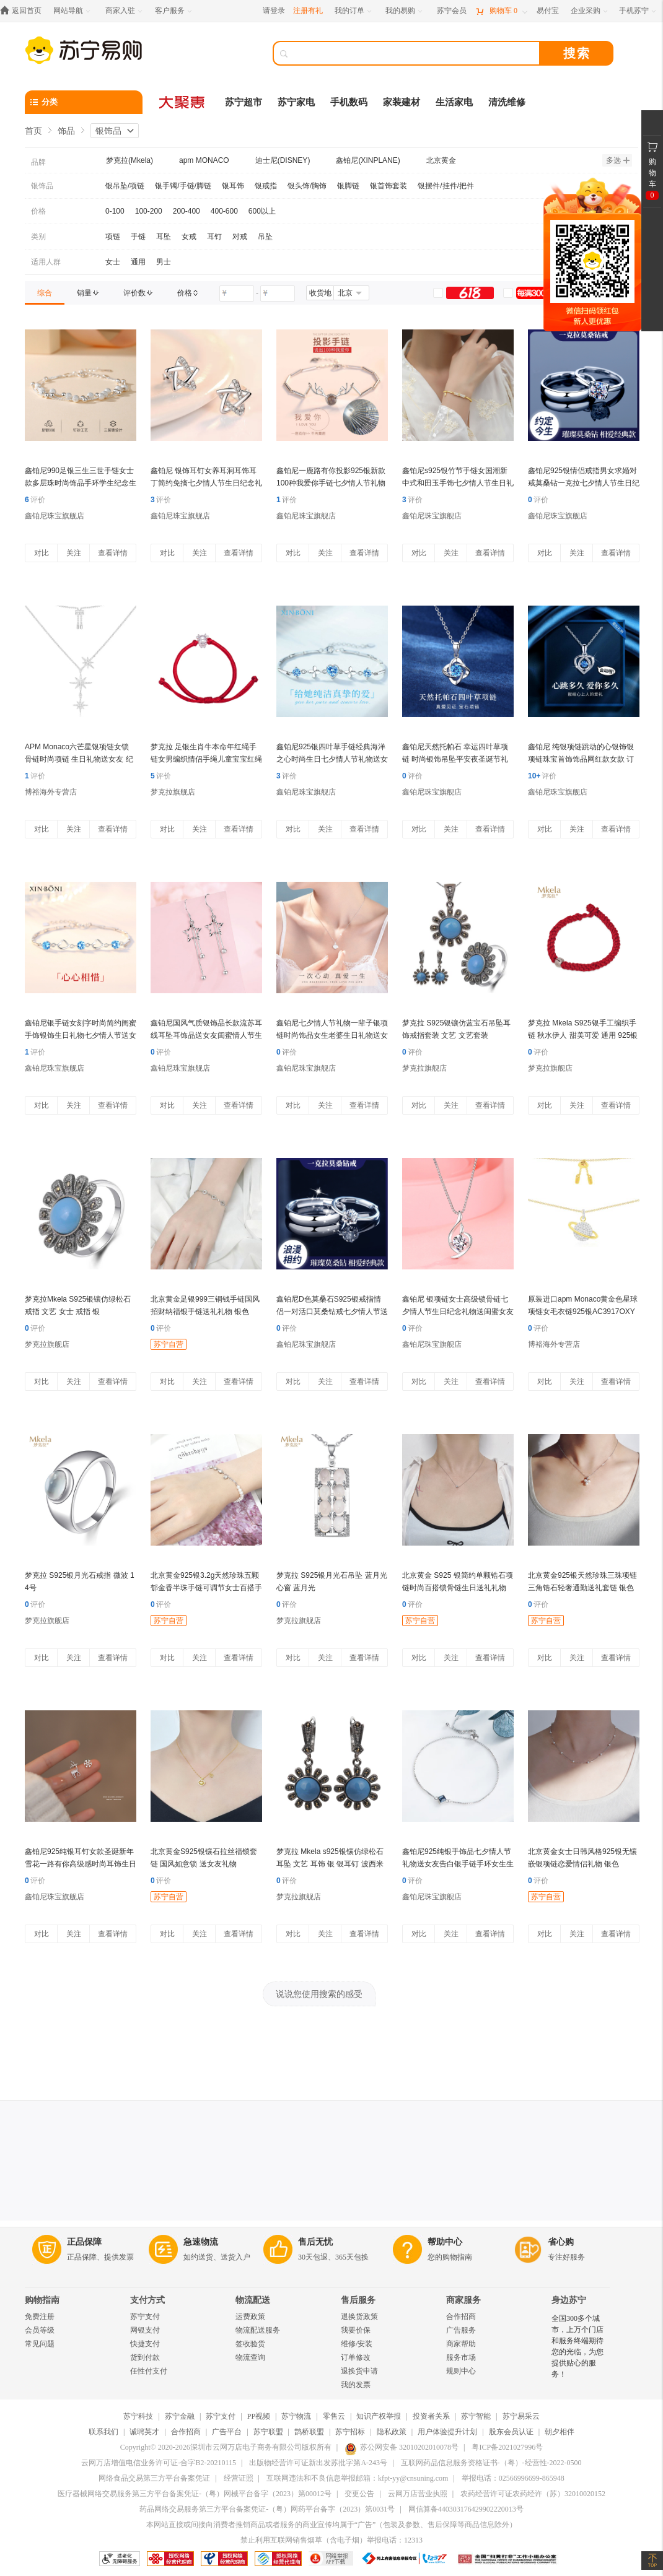 This screenshot has width=663, height=2576. What do you see at coordinates (501, 11) in the screenshot?
I see `[购物车]` at bounding box center [501, 11].